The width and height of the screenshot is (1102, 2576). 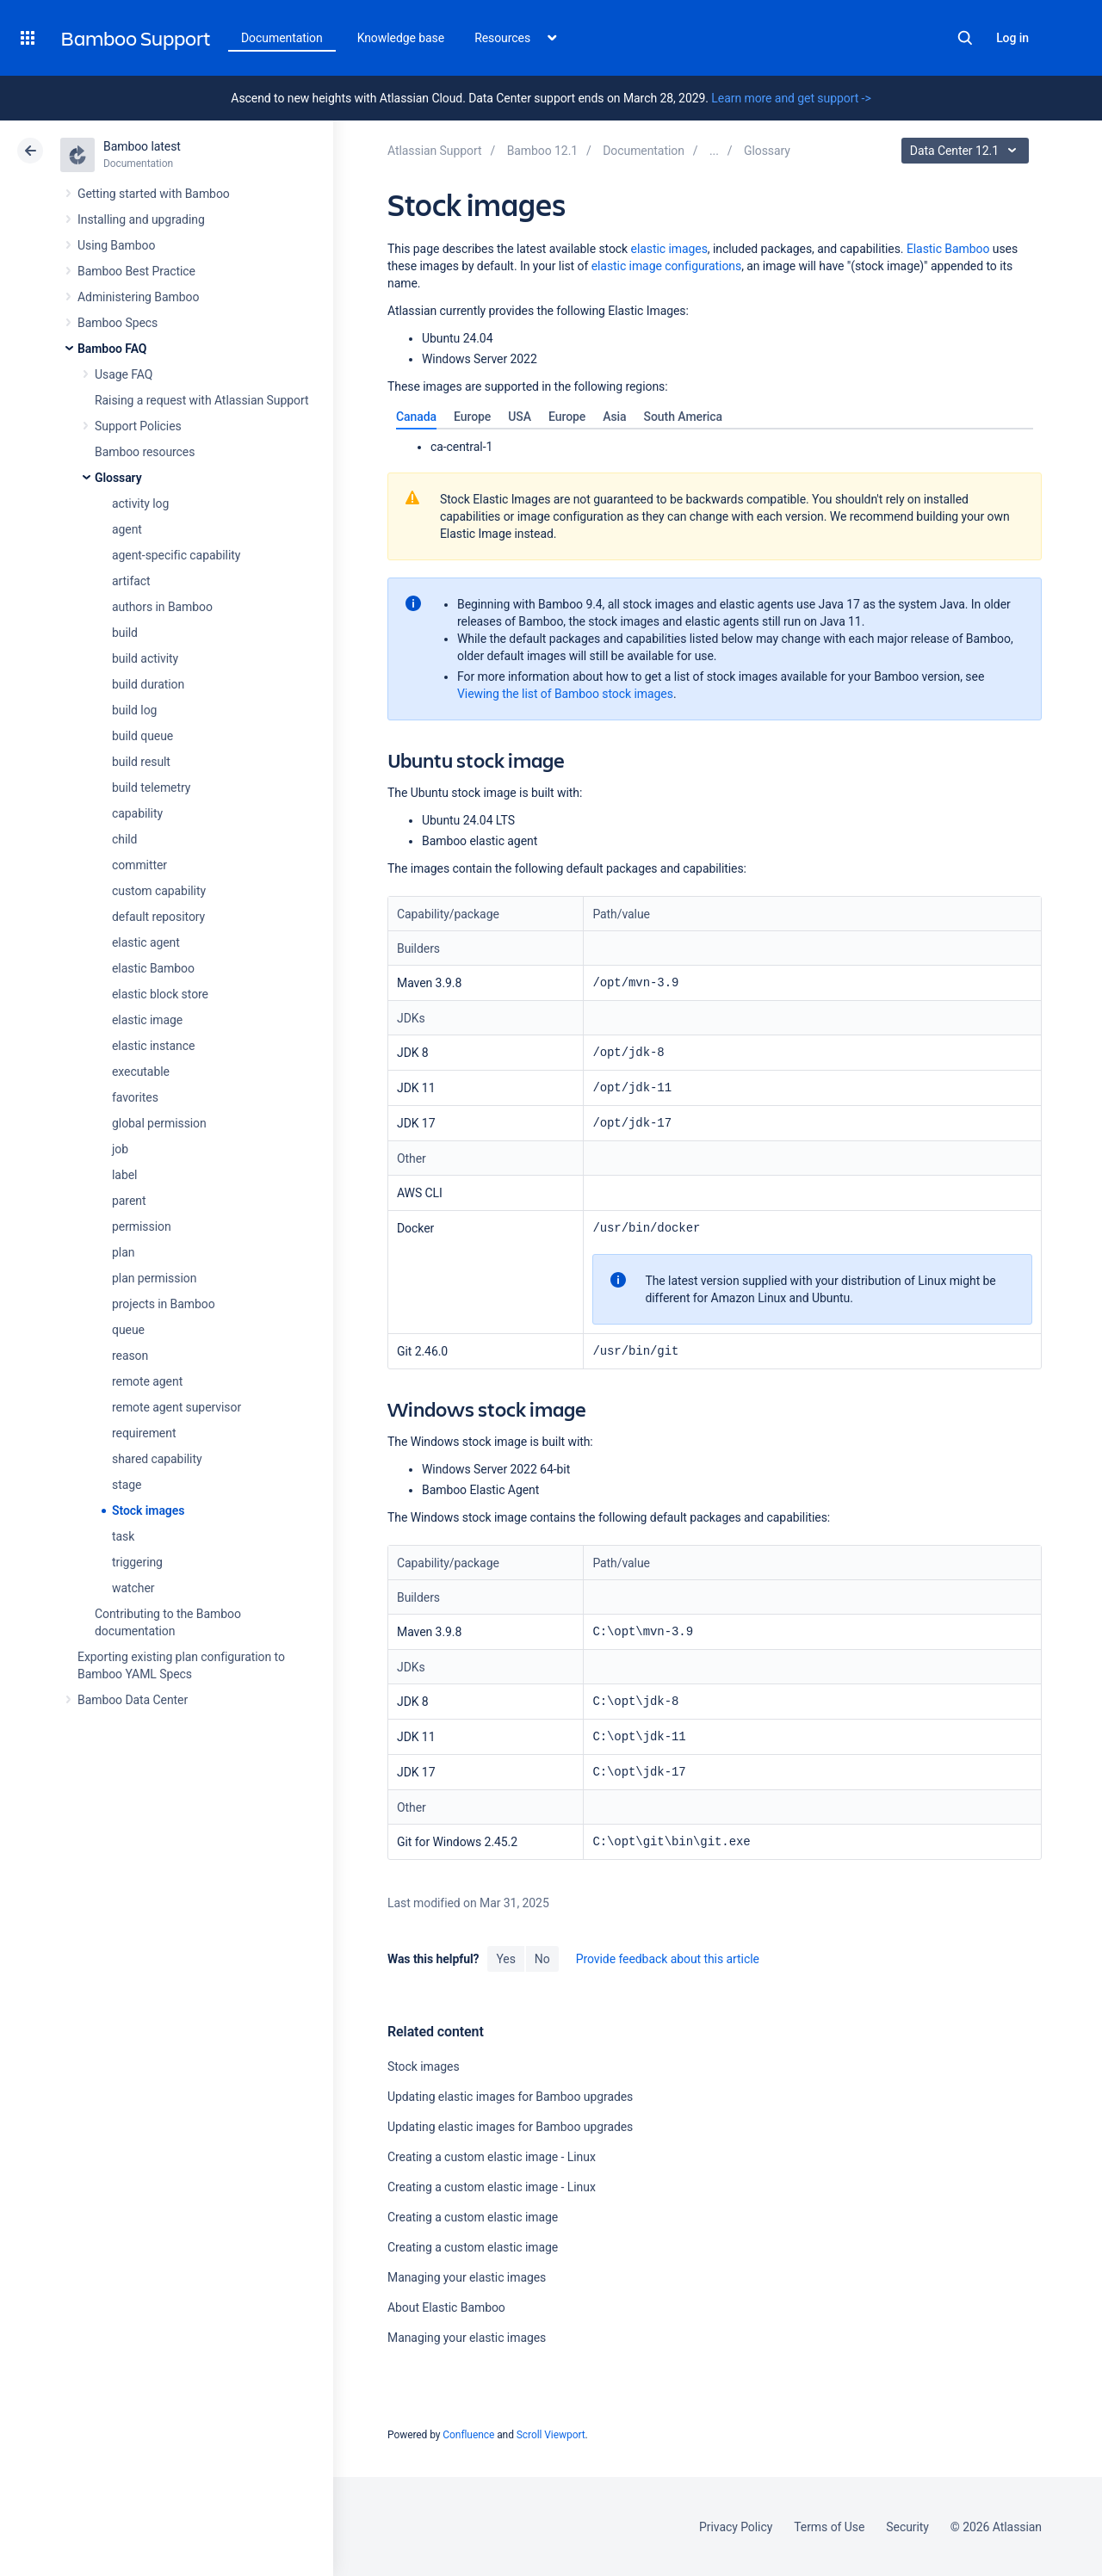 I want to click on [tab], so click(x=416, y=416).